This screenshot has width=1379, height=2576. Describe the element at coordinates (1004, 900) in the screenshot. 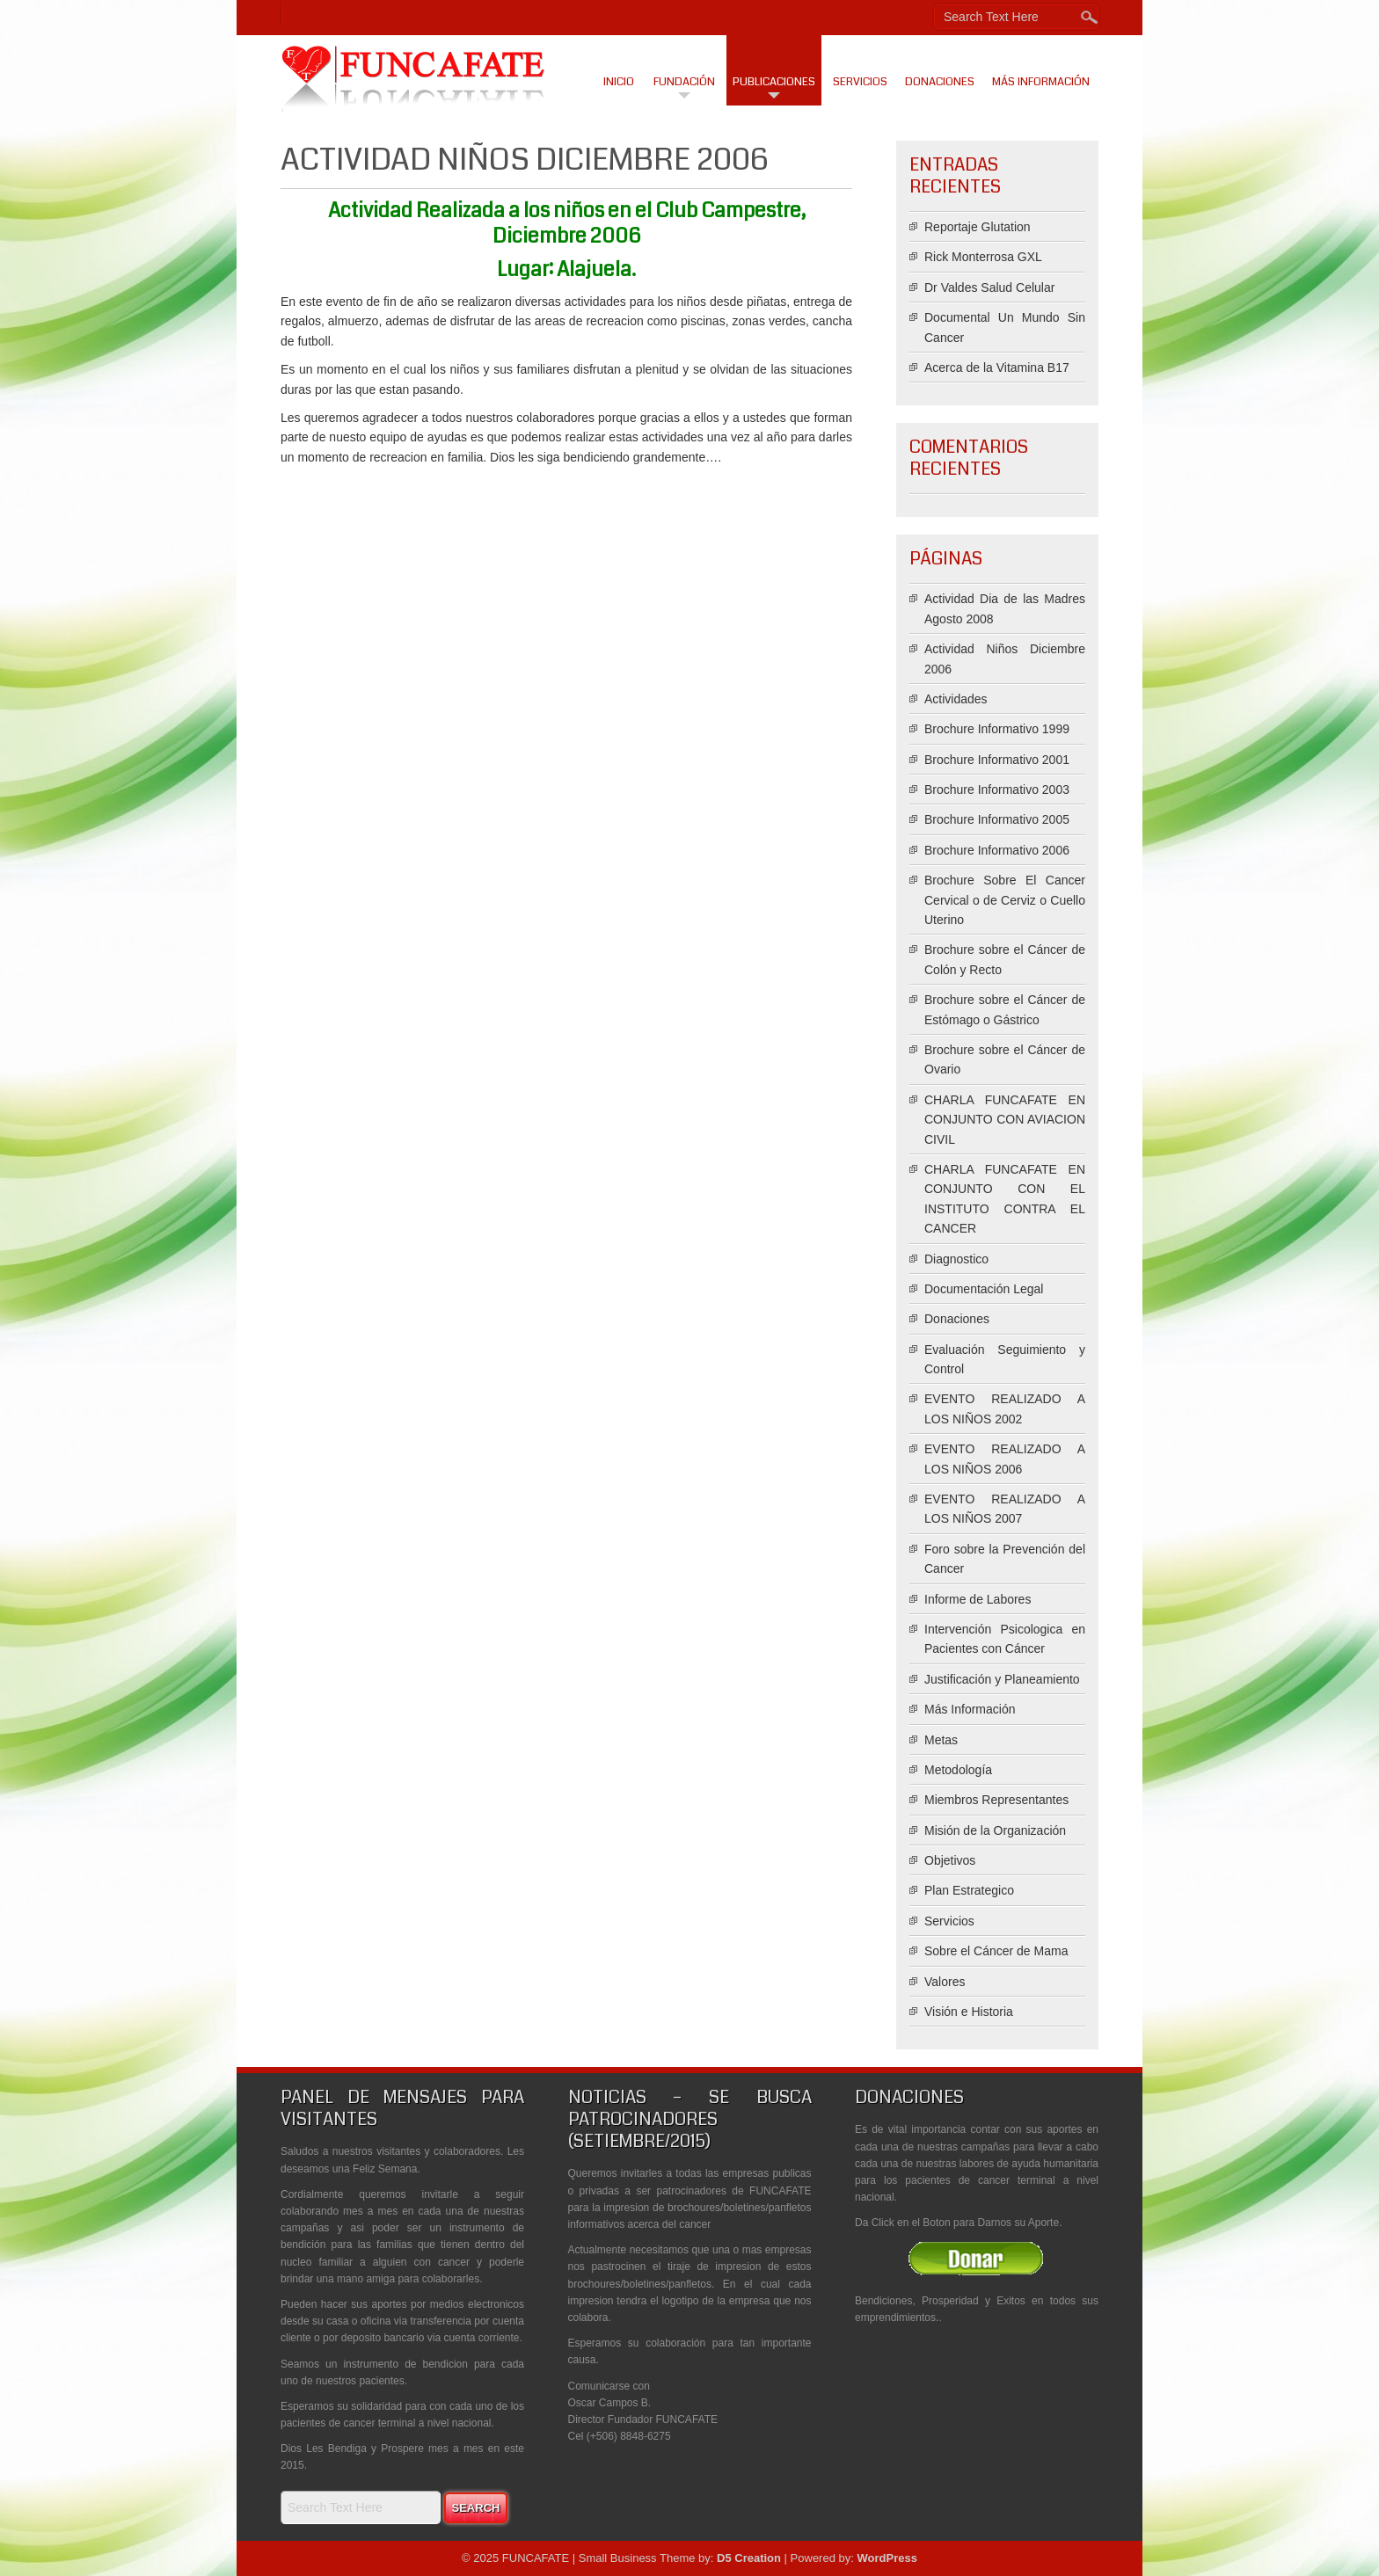

I see `Brochure Sobre El Cancer Cervical o de Cerviz o Cuello Uterino` at that location.